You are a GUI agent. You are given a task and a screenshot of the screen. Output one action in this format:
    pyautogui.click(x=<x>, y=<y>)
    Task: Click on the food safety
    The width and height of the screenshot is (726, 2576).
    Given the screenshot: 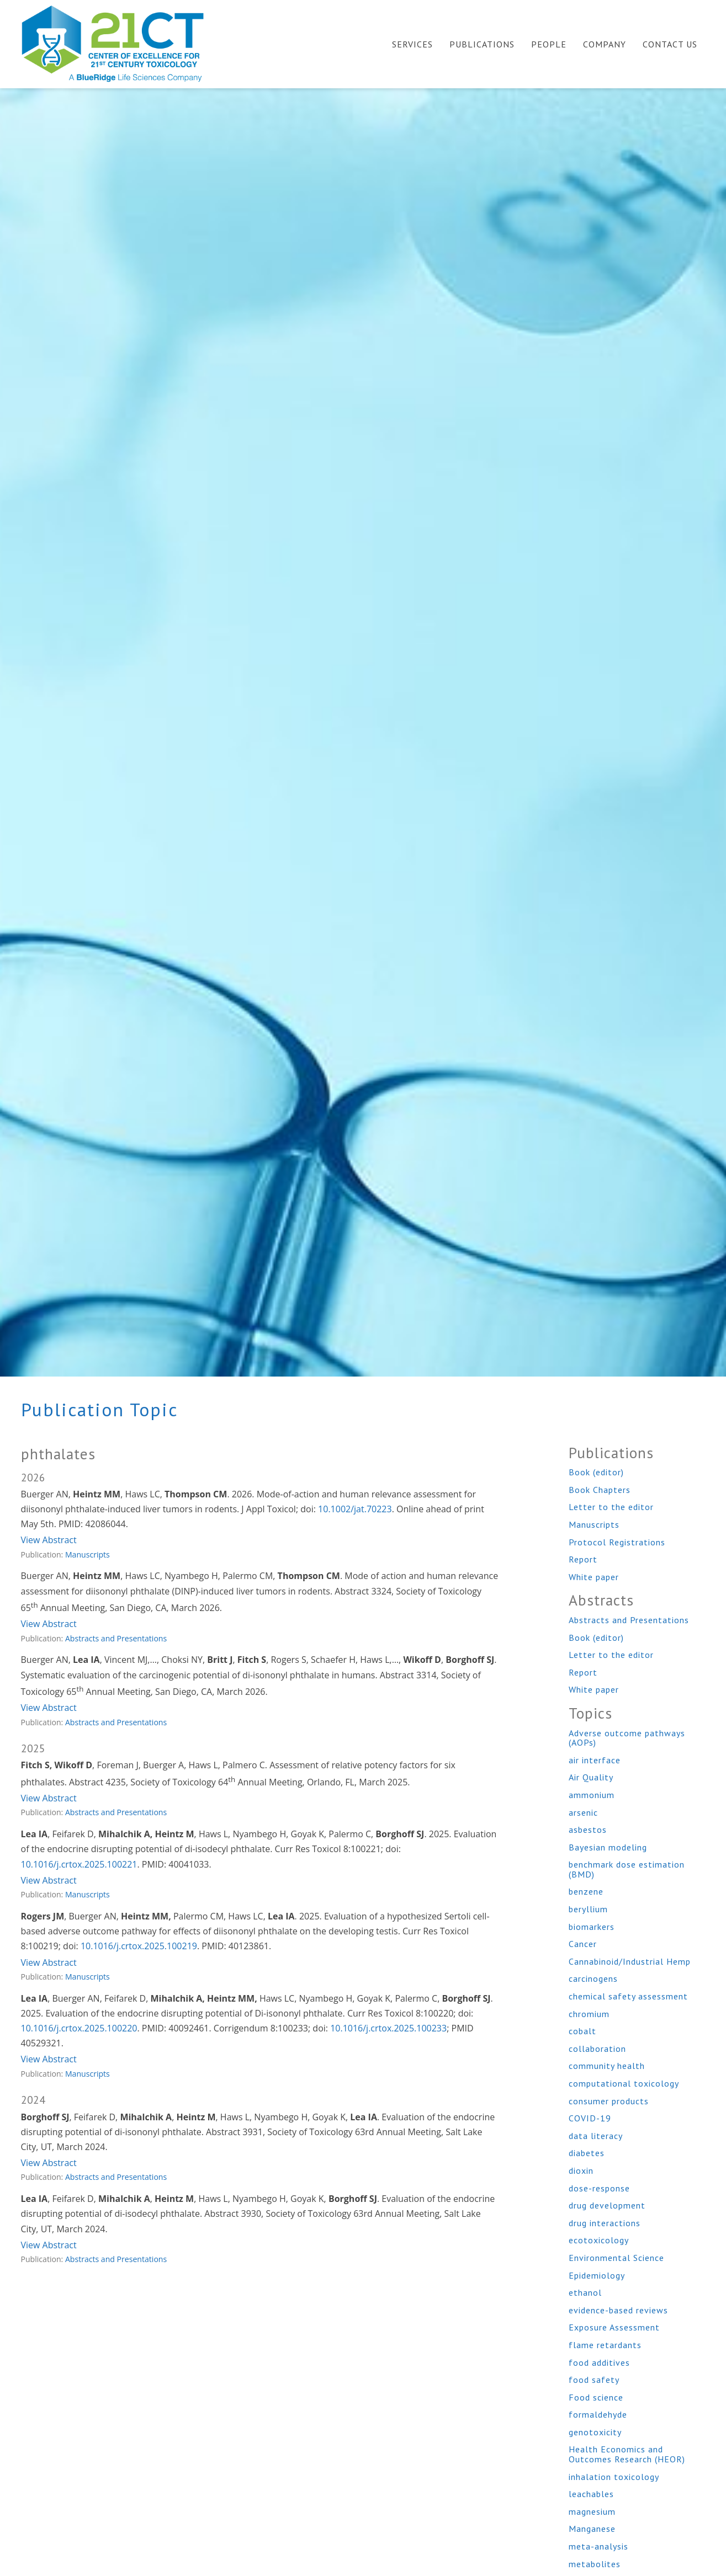 What is the action you would take?
    pyautogui.click(x=594, y=2379)
    